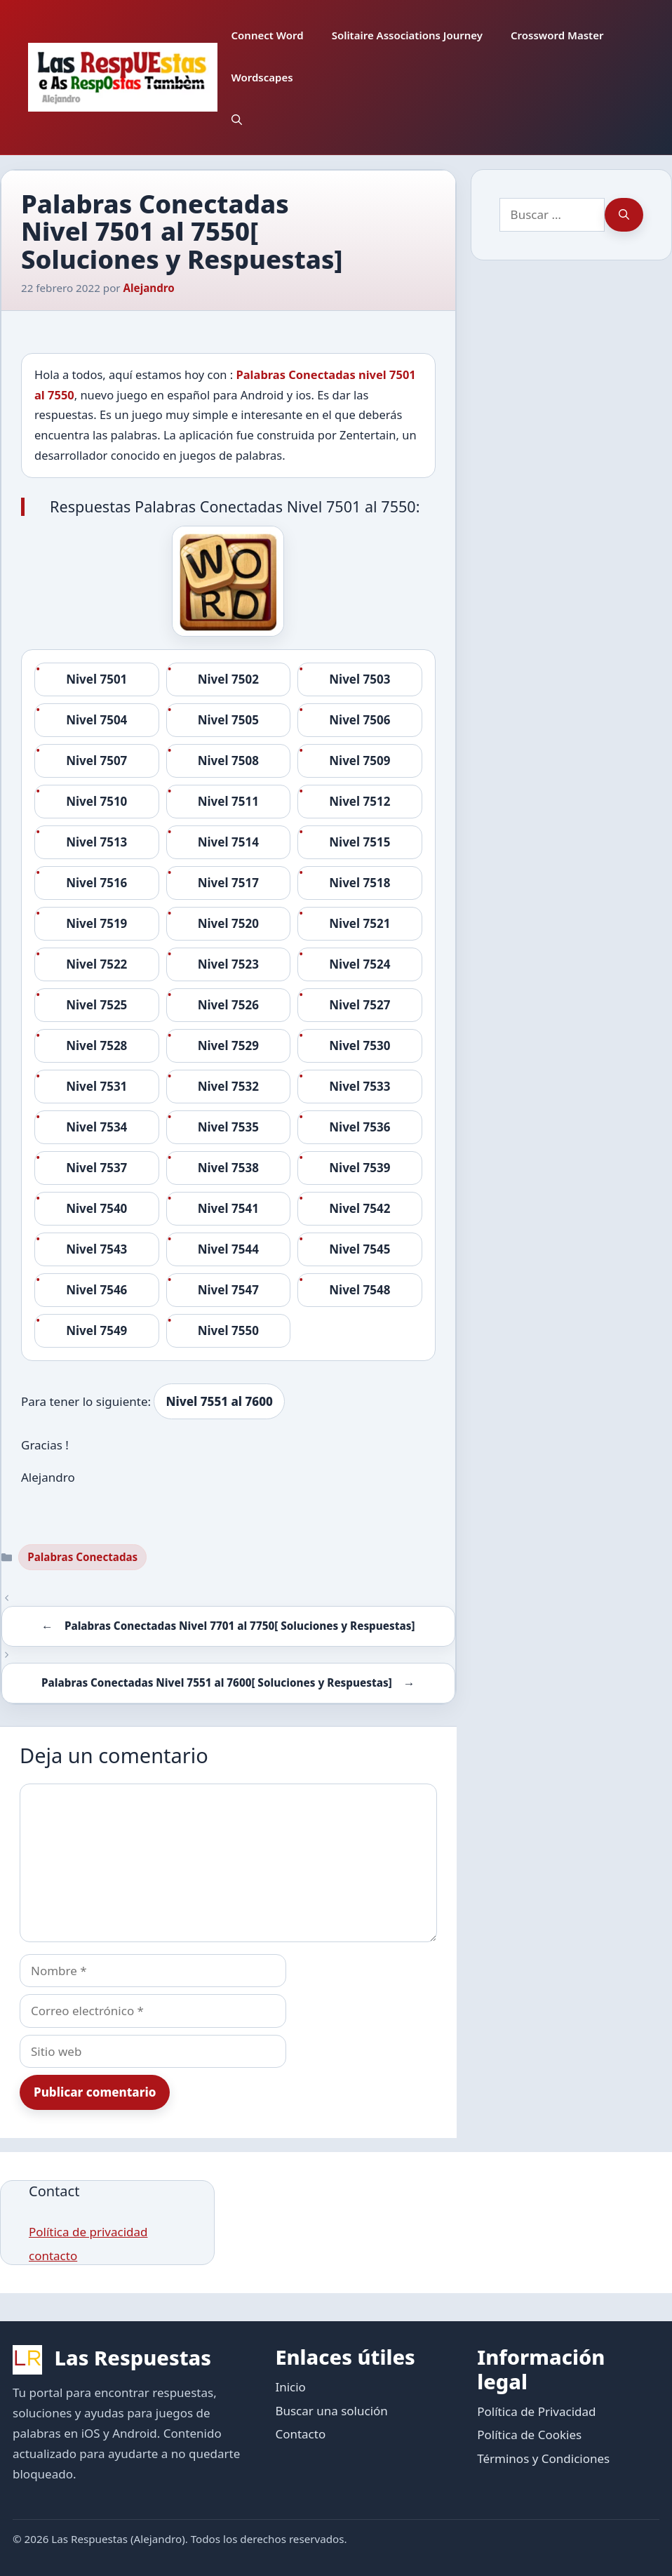 Image resolution: width=672 pixels, height=2576 pixels. I want to click on Nivel 7549, so click(96, 1330).